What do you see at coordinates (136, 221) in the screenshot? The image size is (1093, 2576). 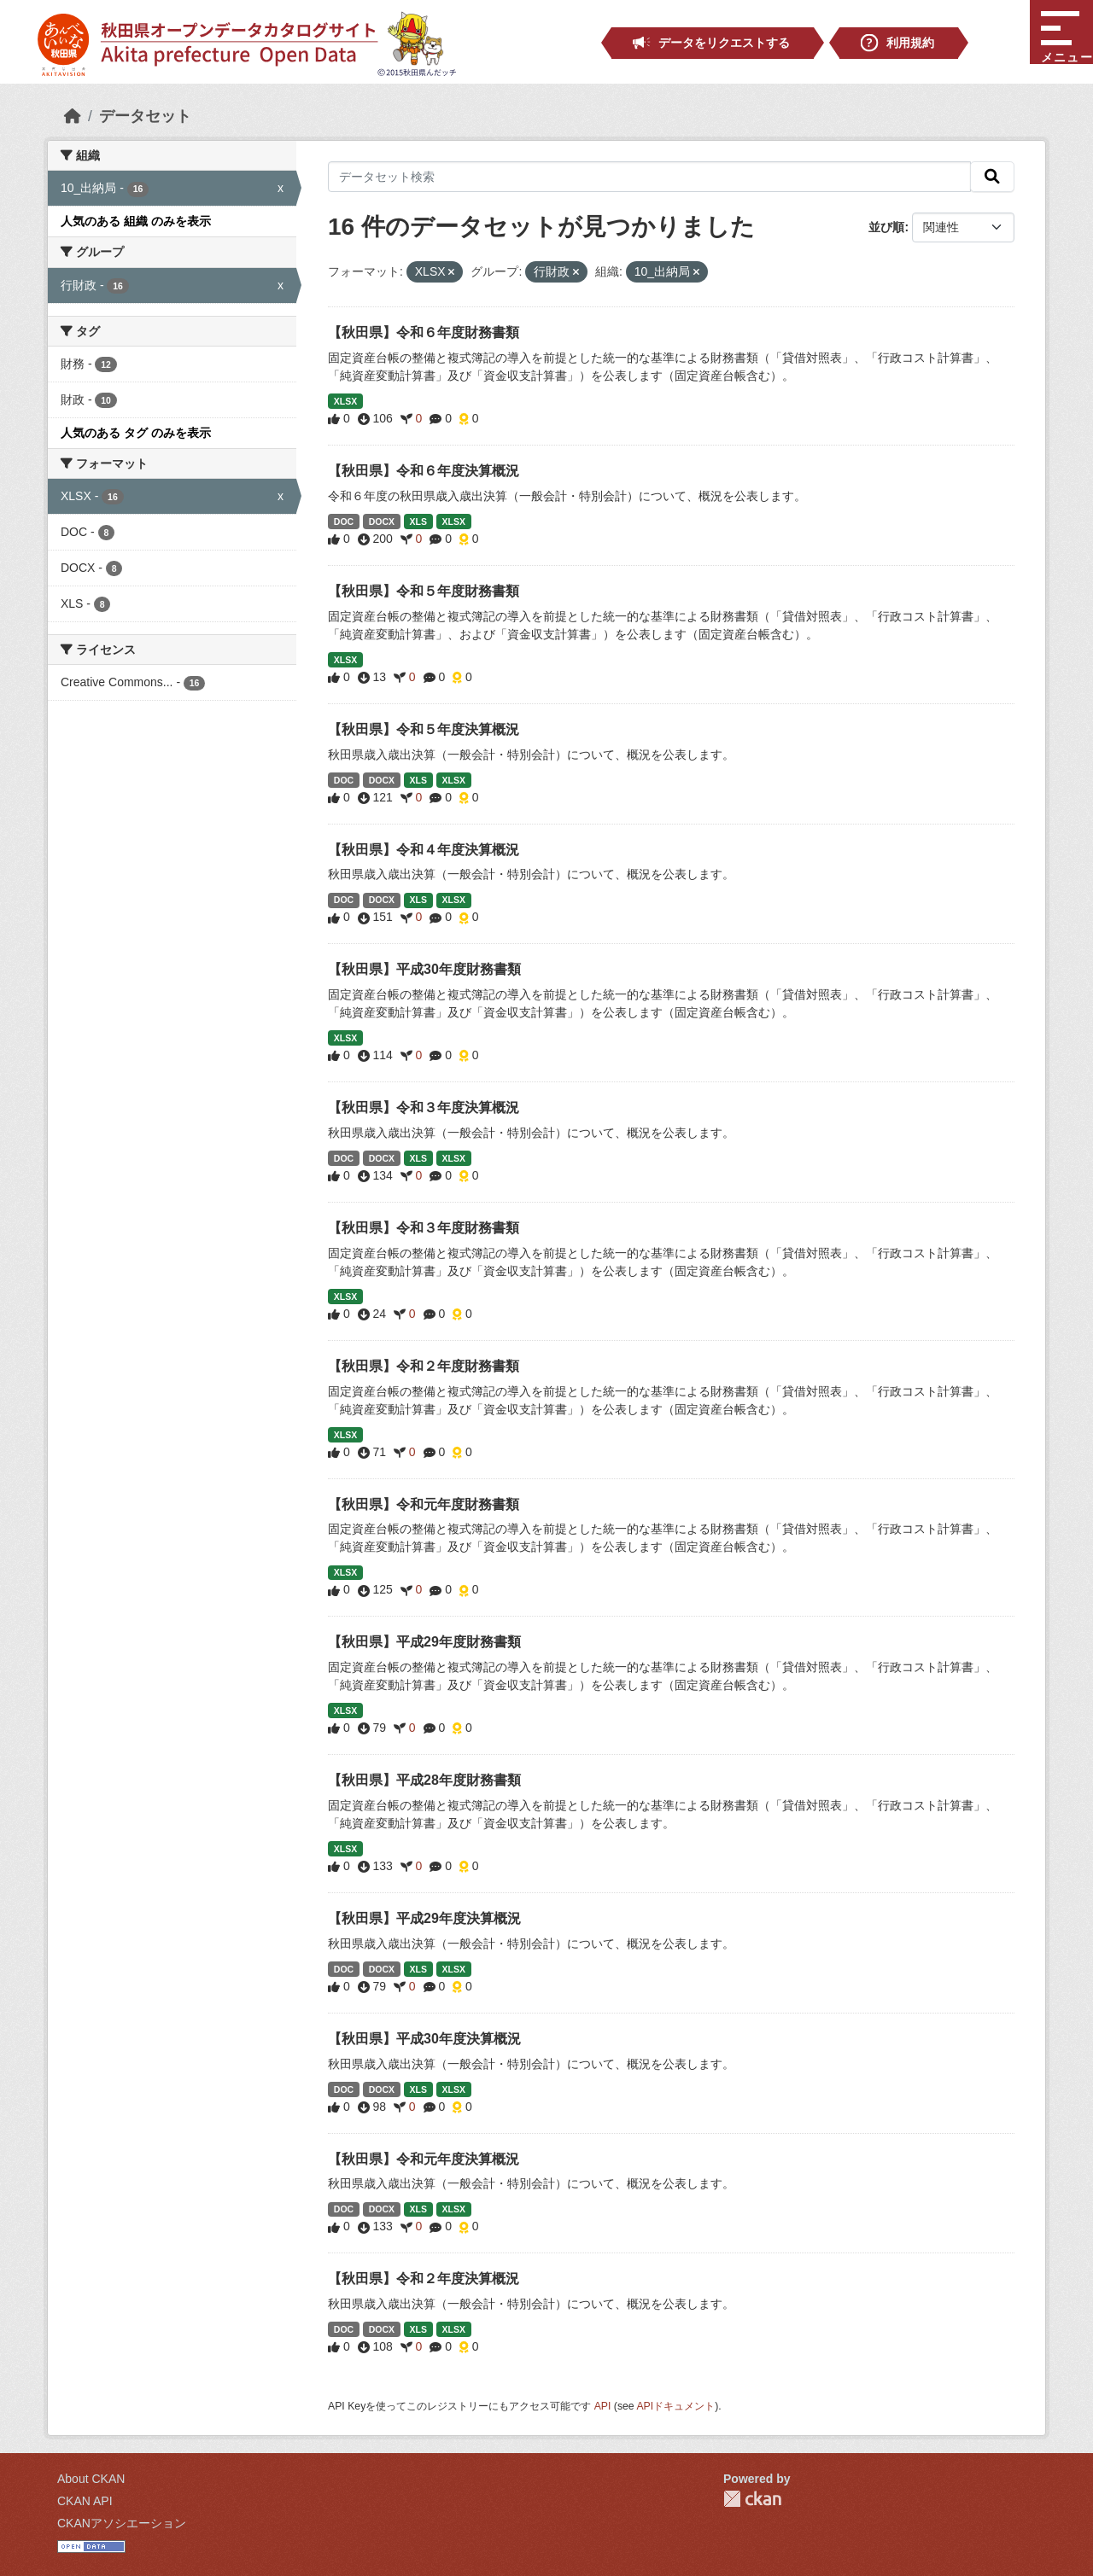 I see `人気のある 組織 のみを表示` at bounding box center [136, 221].